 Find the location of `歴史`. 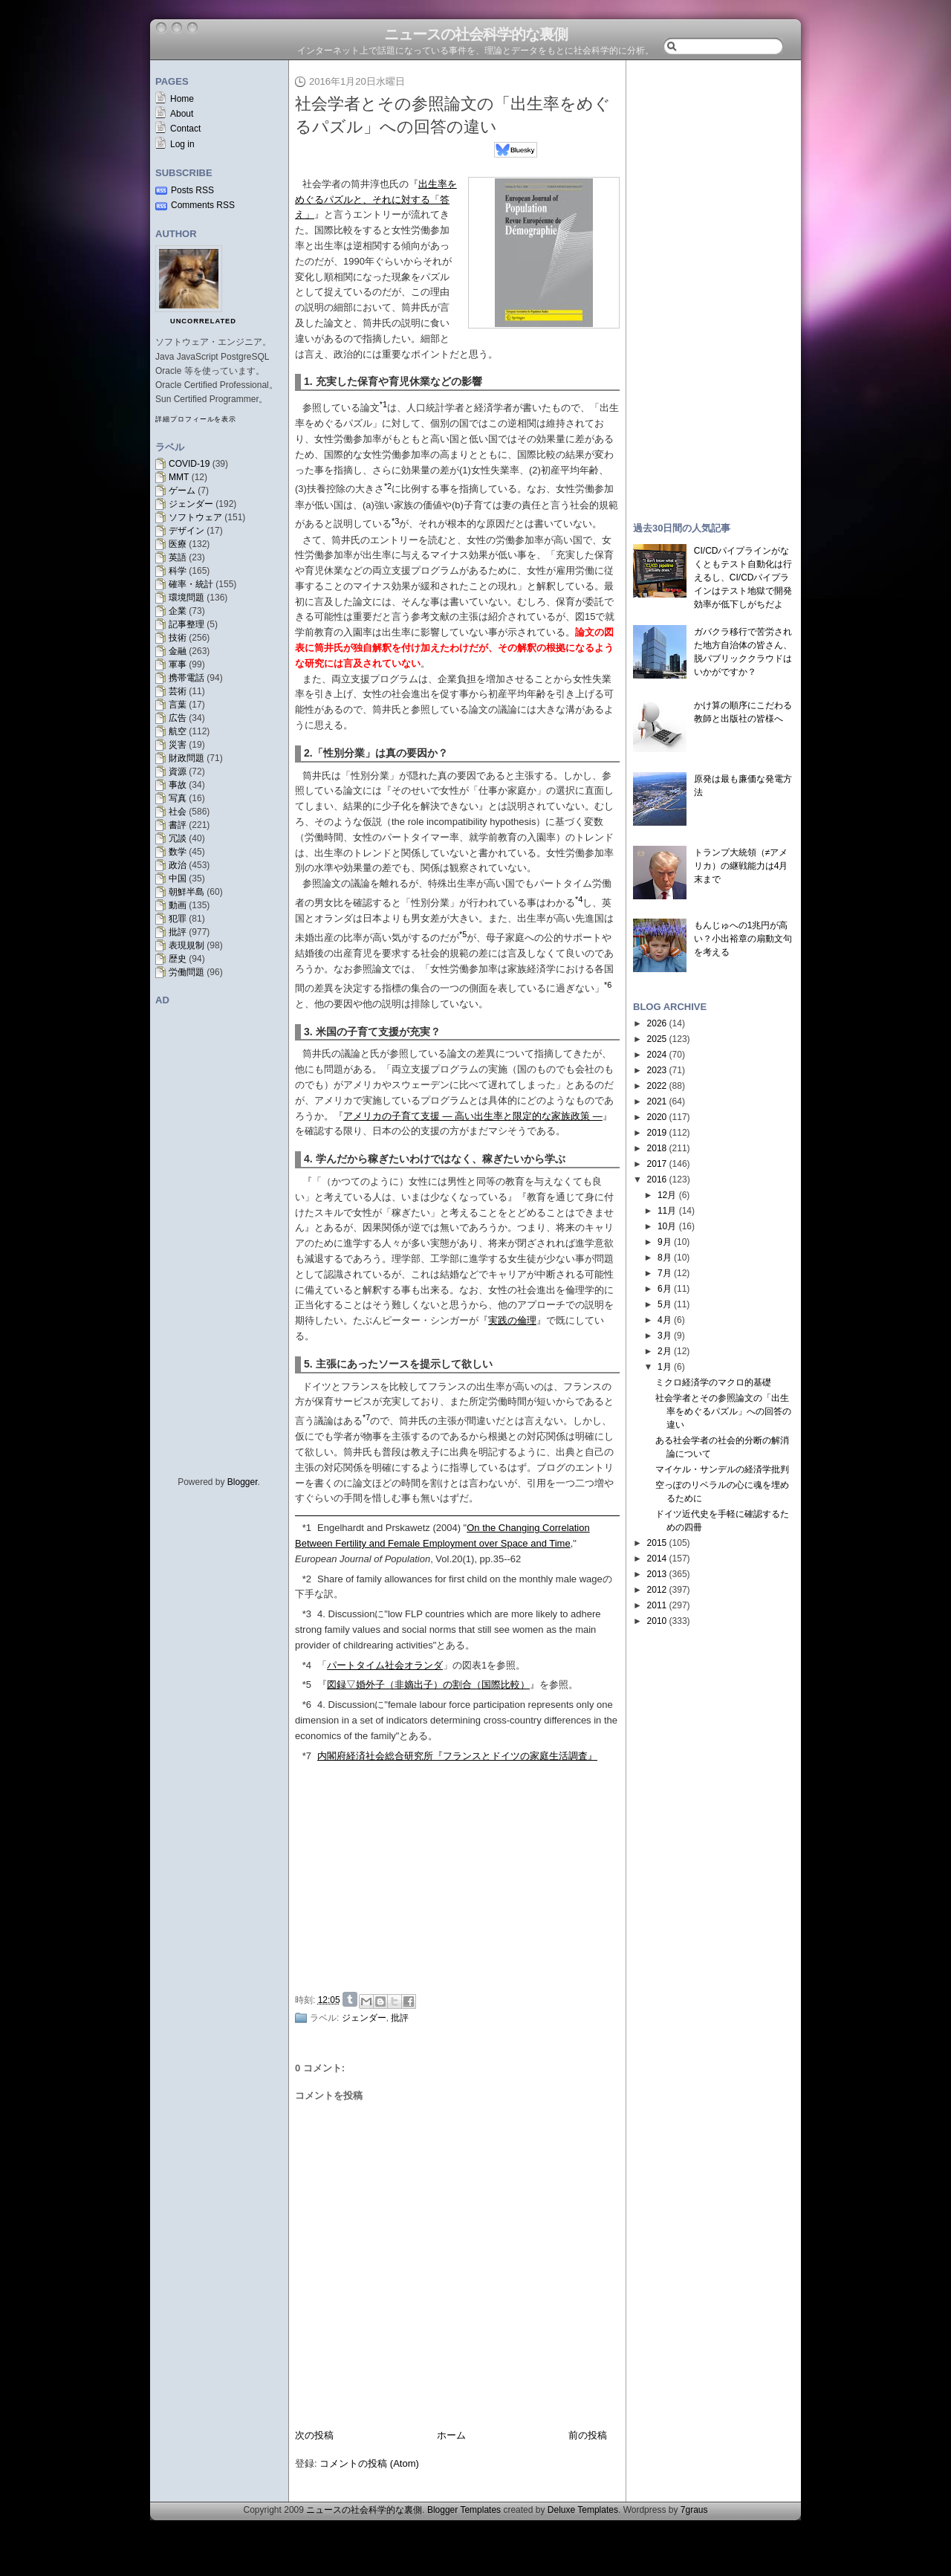

歴史 is located at coordinates (177, 959).